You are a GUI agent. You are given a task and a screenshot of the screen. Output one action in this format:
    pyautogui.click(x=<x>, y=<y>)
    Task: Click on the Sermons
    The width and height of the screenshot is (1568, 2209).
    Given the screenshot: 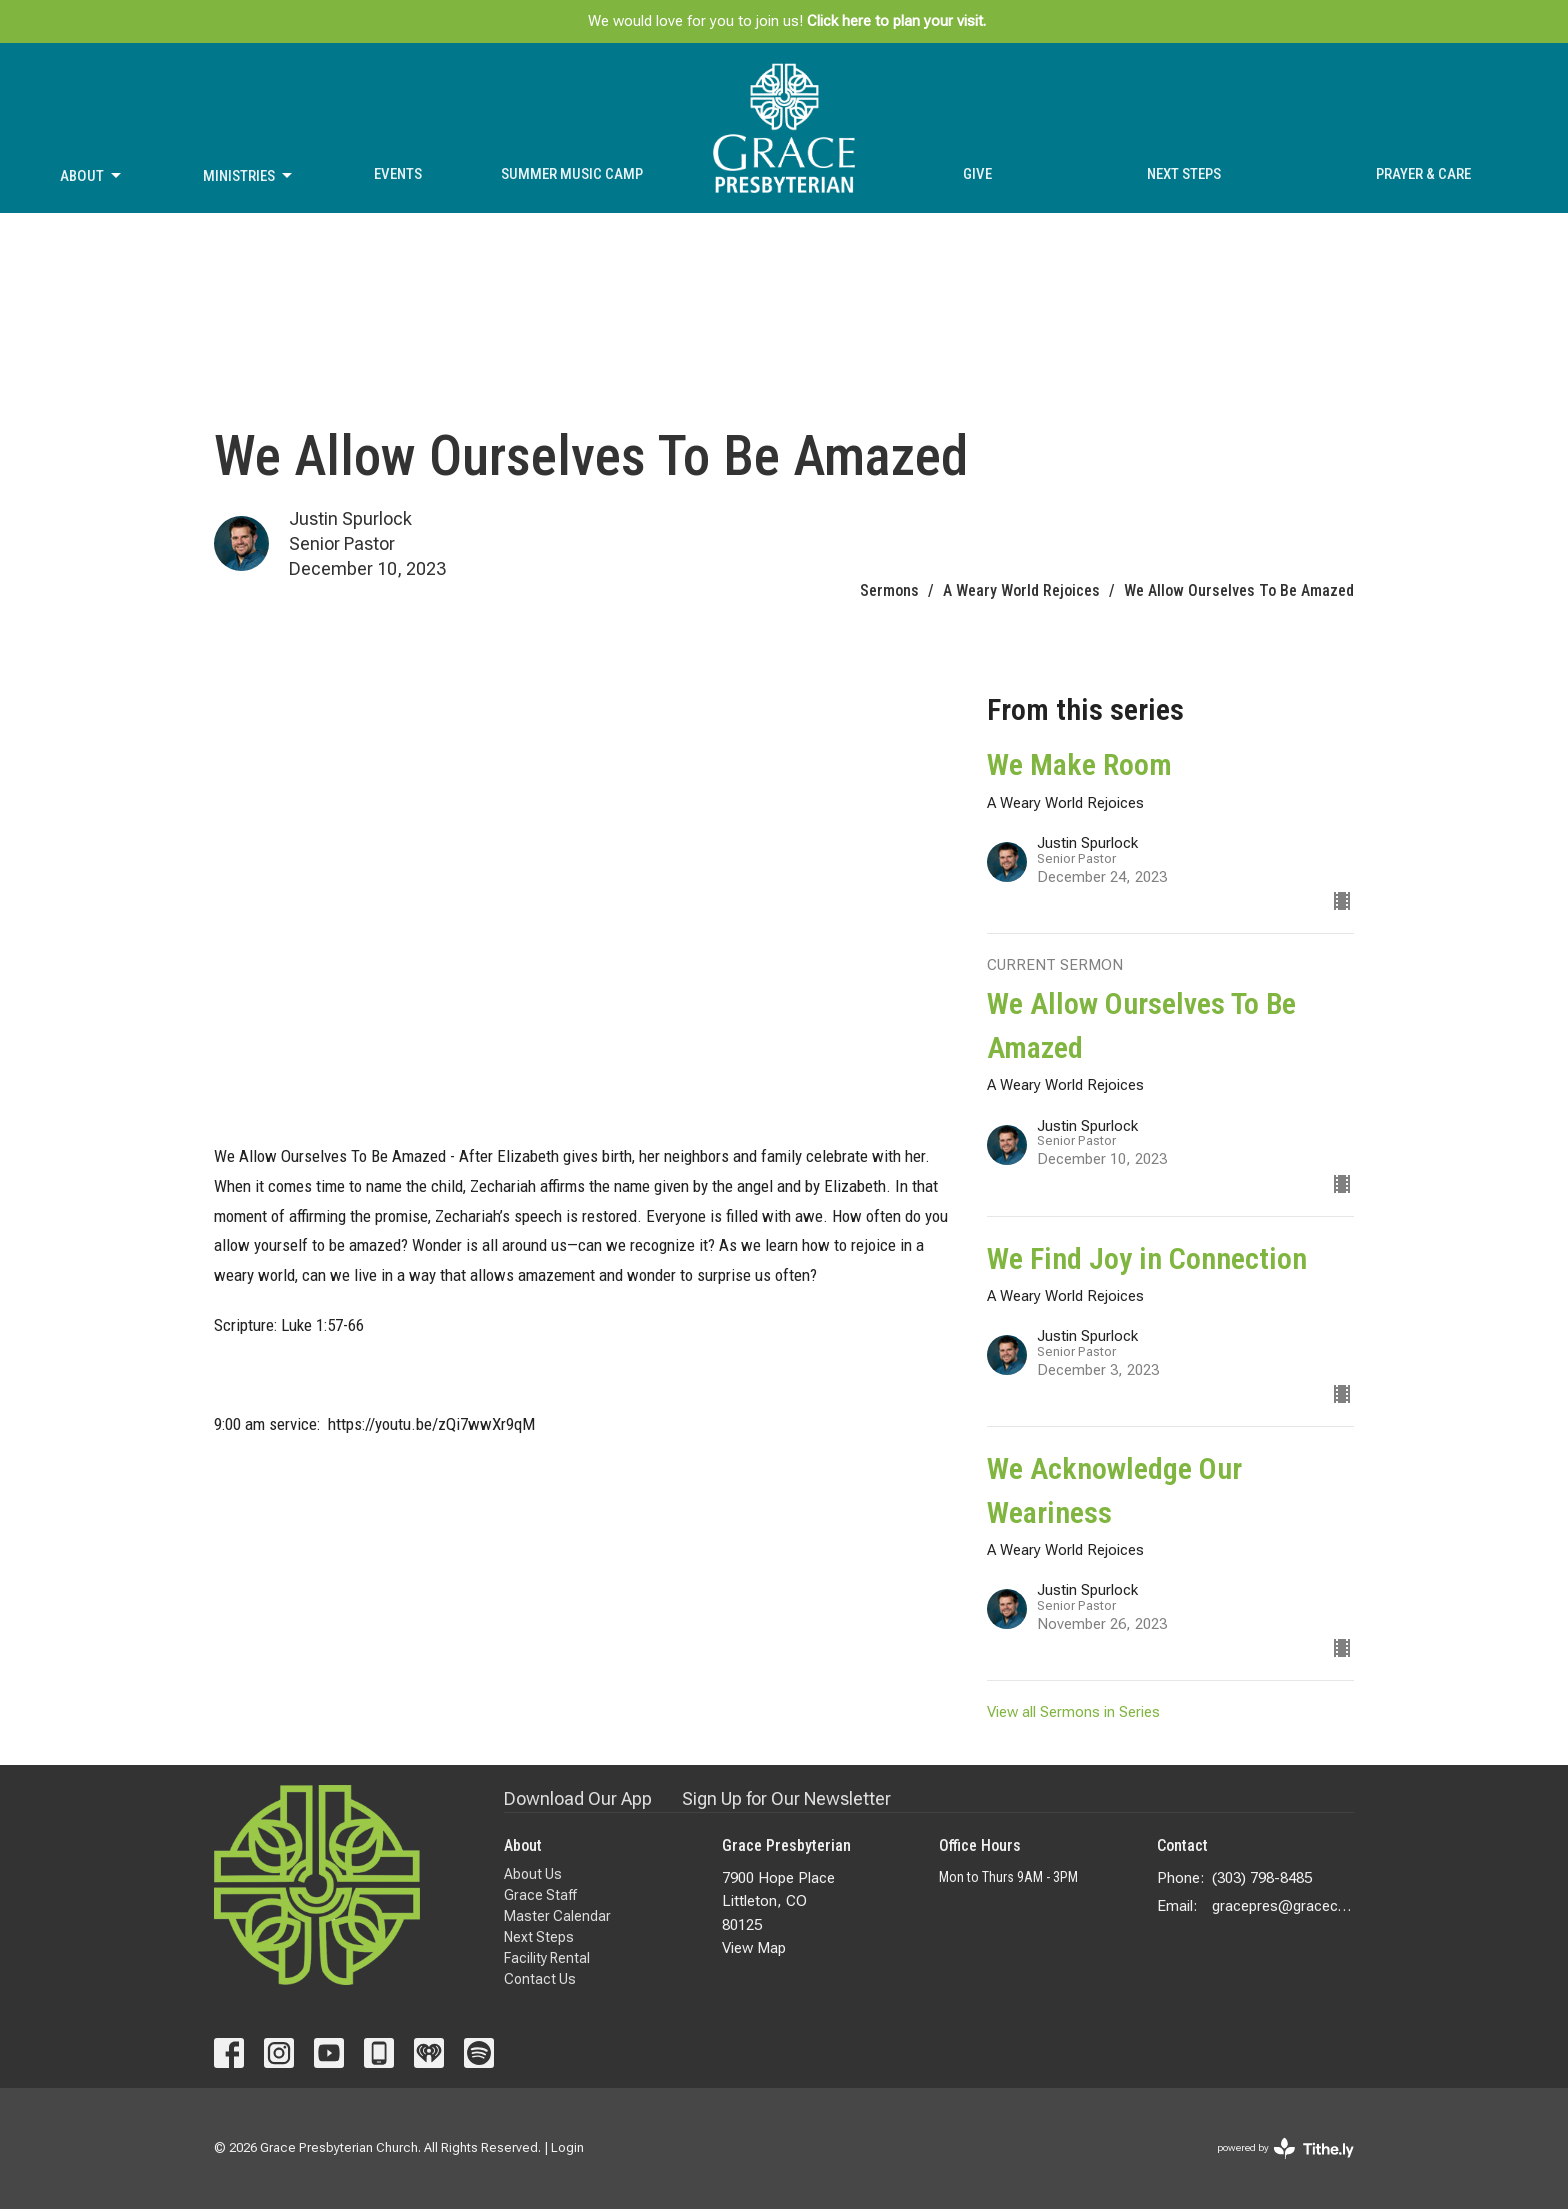 What is the action you would take?
    pyautogui.click(x=889, y=590)
    